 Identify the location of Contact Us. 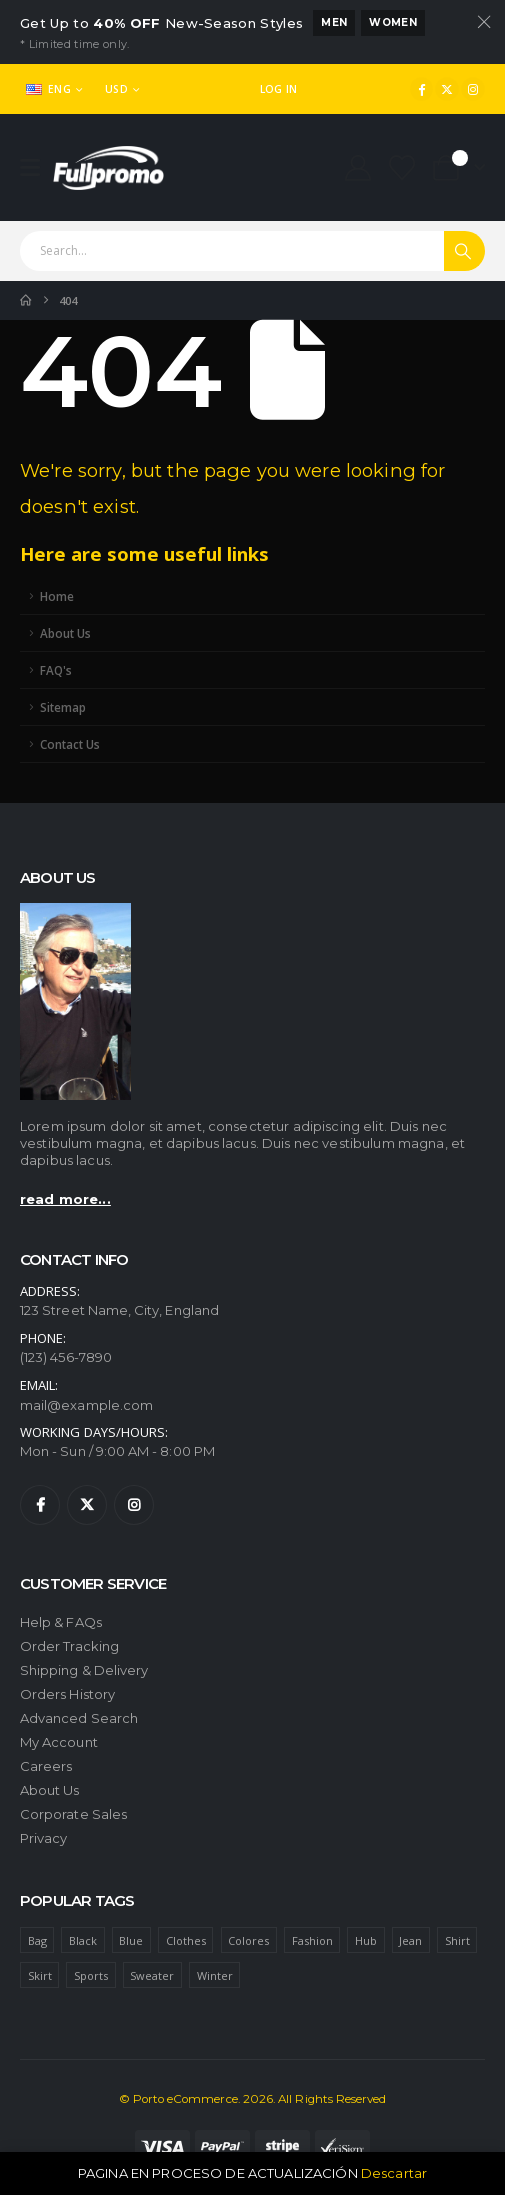
(70, 744).